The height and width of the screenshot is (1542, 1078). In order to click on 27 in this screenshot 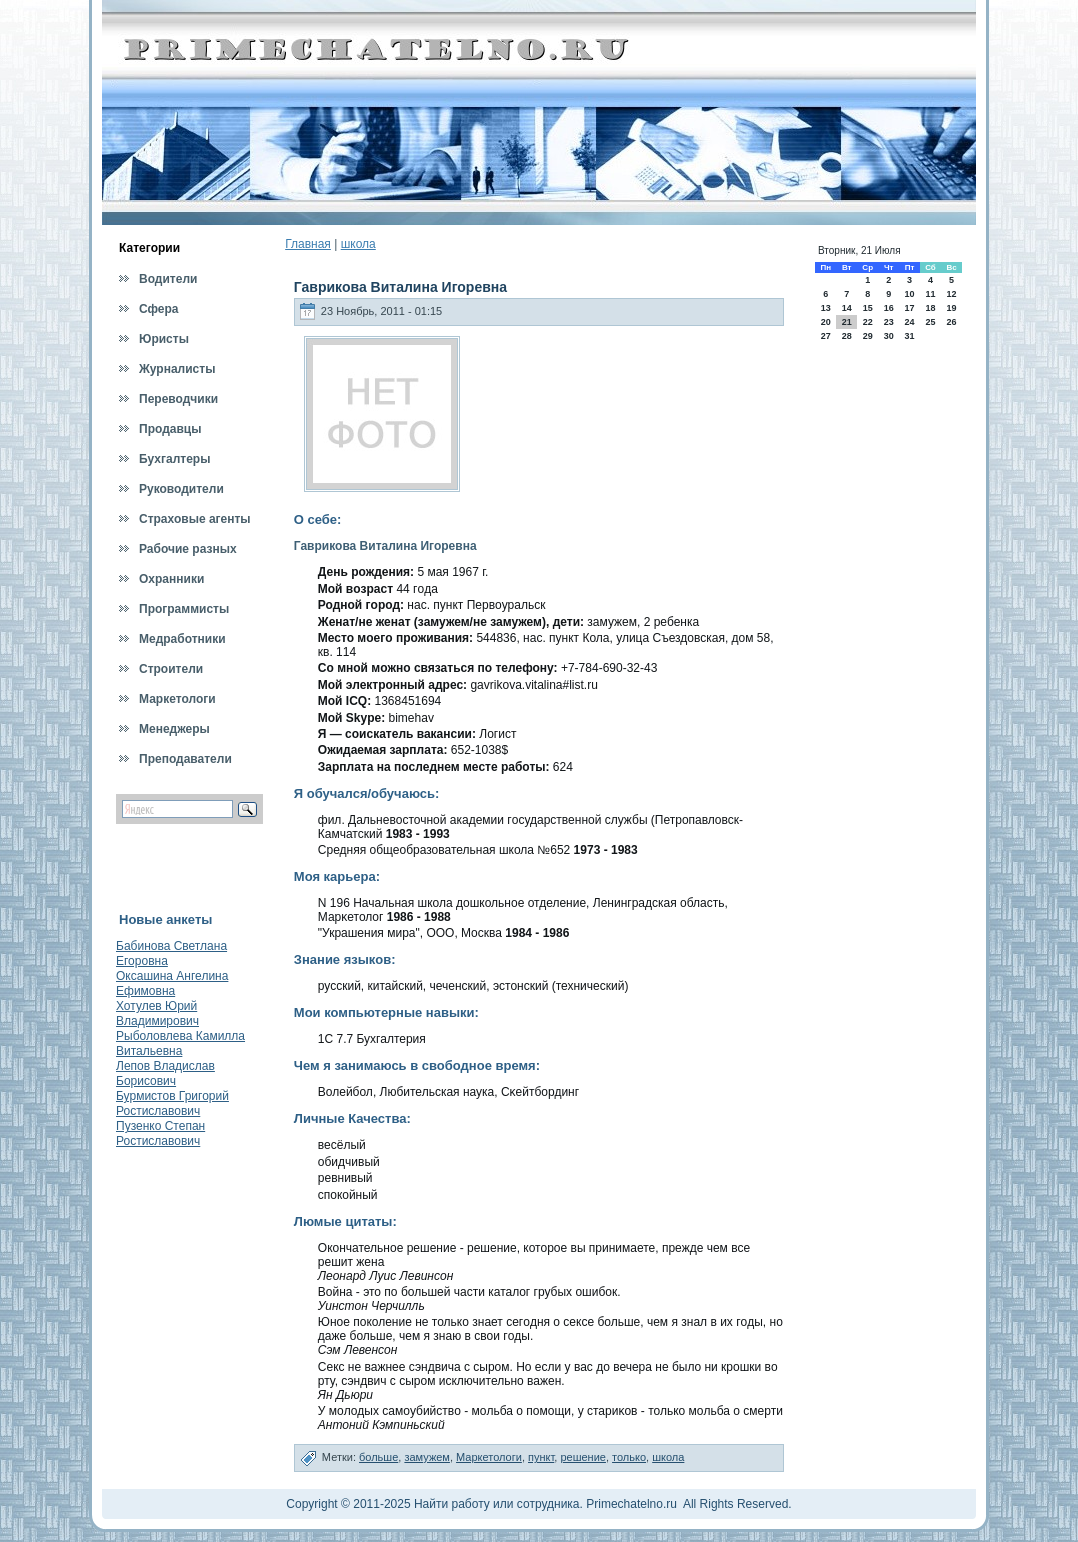, I will do `click(826, 336)`.